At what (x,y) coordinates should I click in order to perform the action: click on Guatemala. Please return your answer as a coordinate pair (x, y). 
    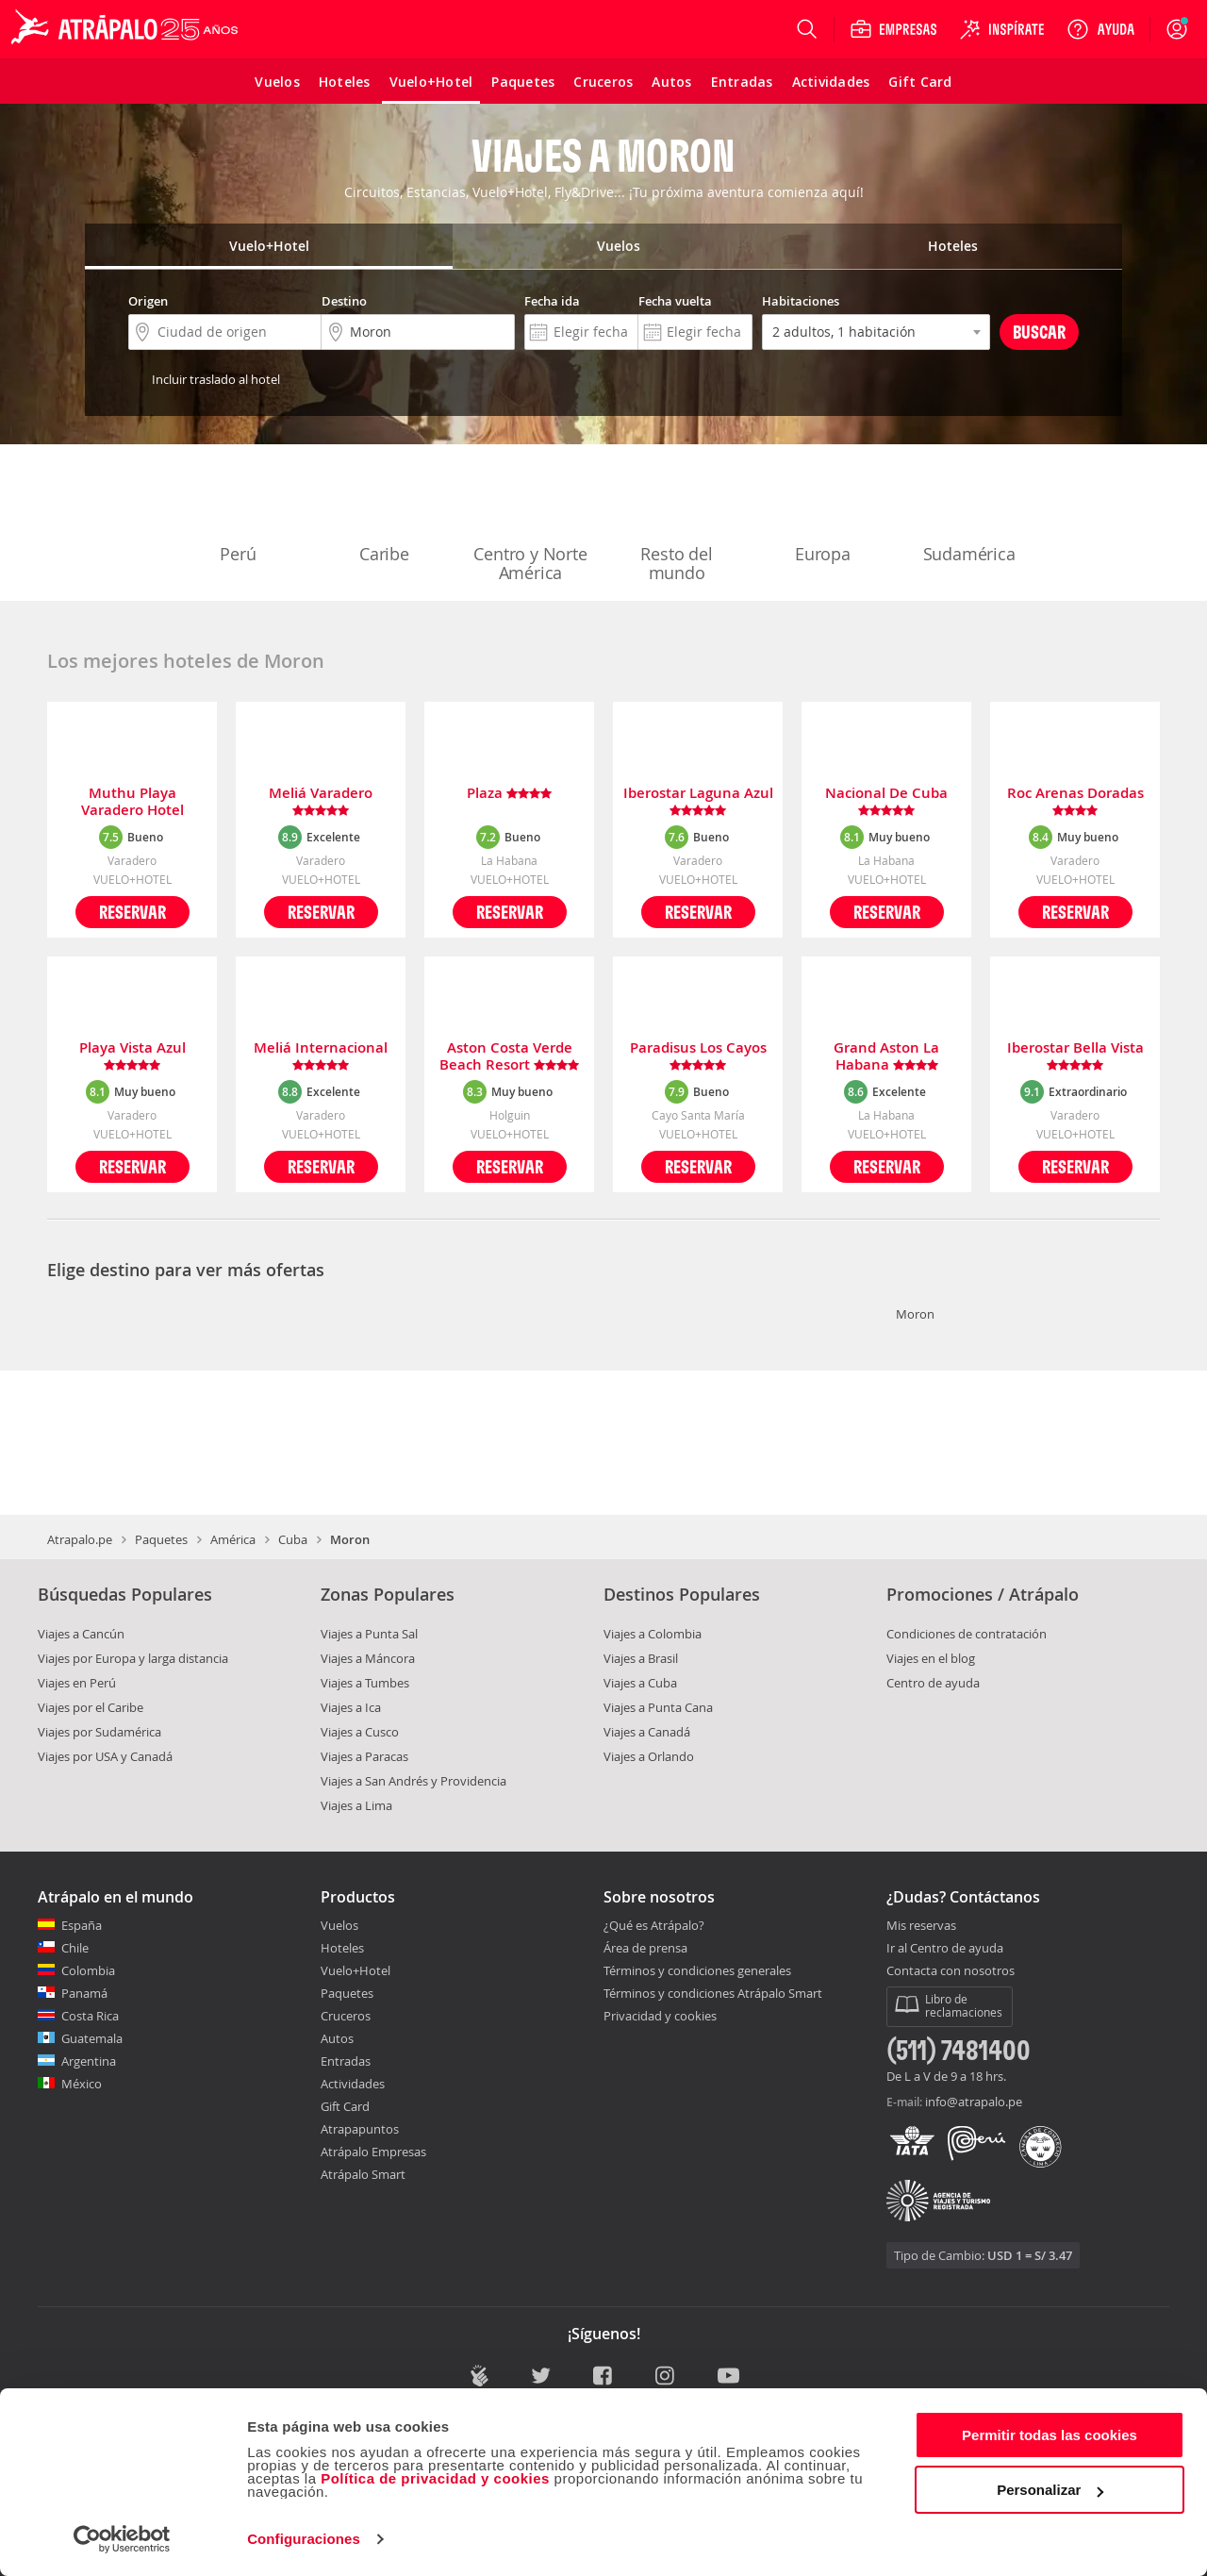
    Looking at the image, I should click on (92, 2038).